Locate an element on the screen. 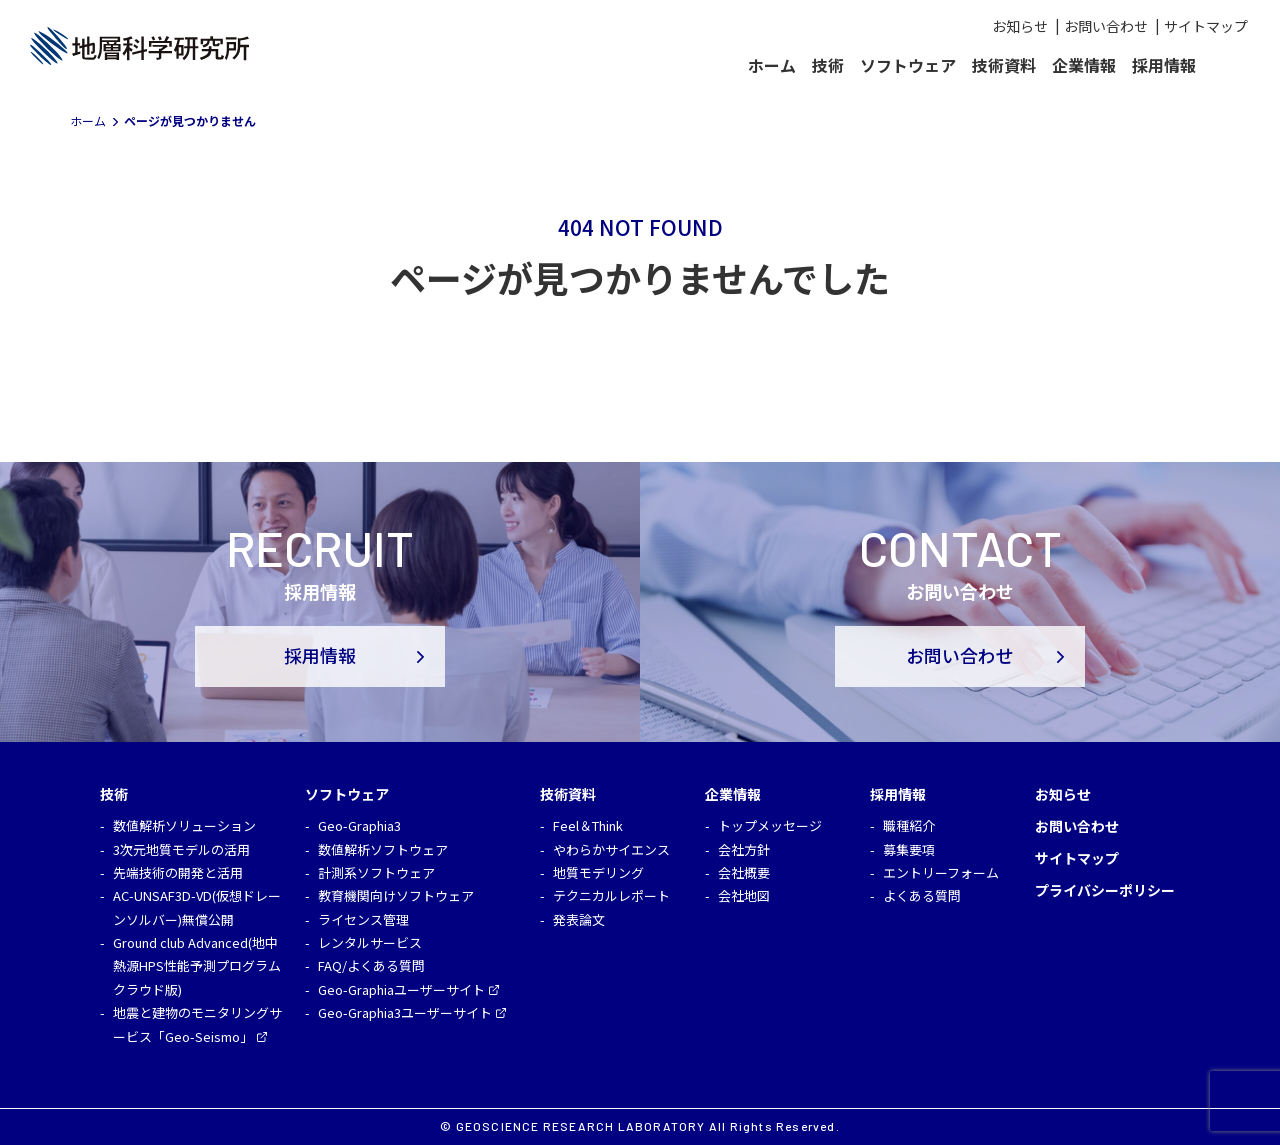 The image size is (1280, 1145). Geo-Graphiaユーザーサイト is located at coordinates (401, 989).